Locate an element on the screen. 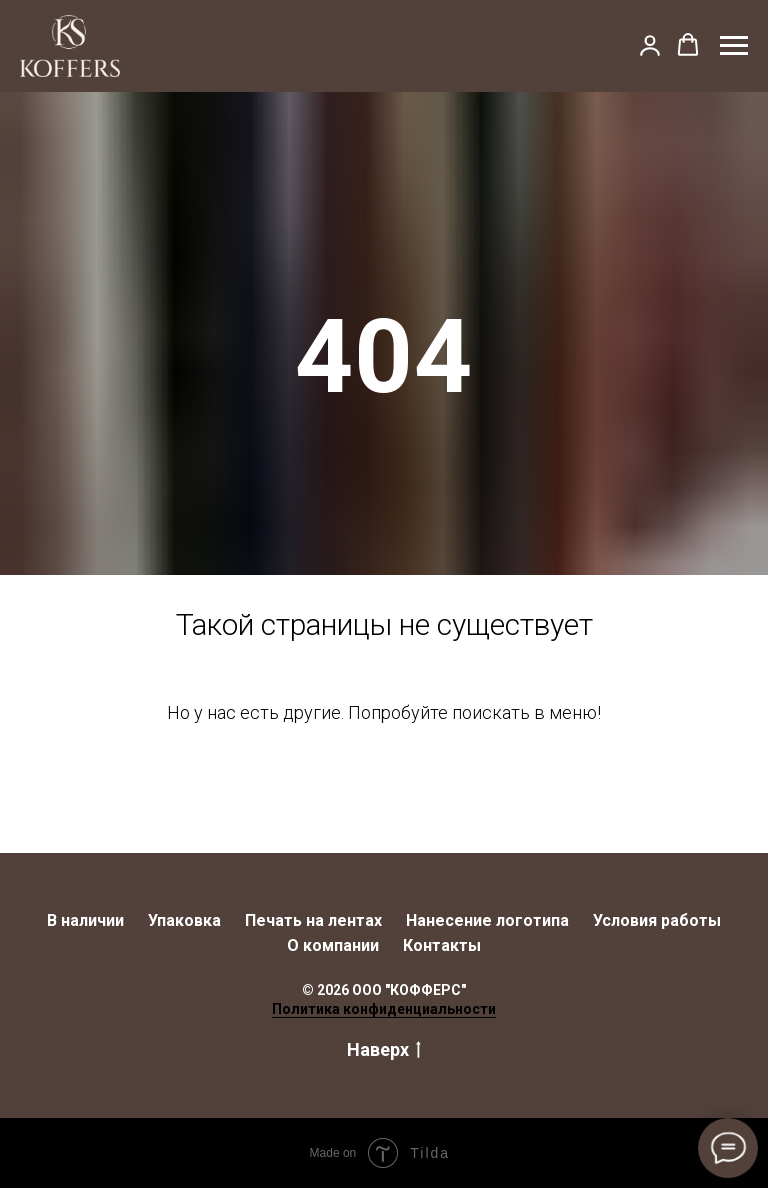 This screenshot has width=768, height=1188. Наверх is located at coordinates (384, 1050).